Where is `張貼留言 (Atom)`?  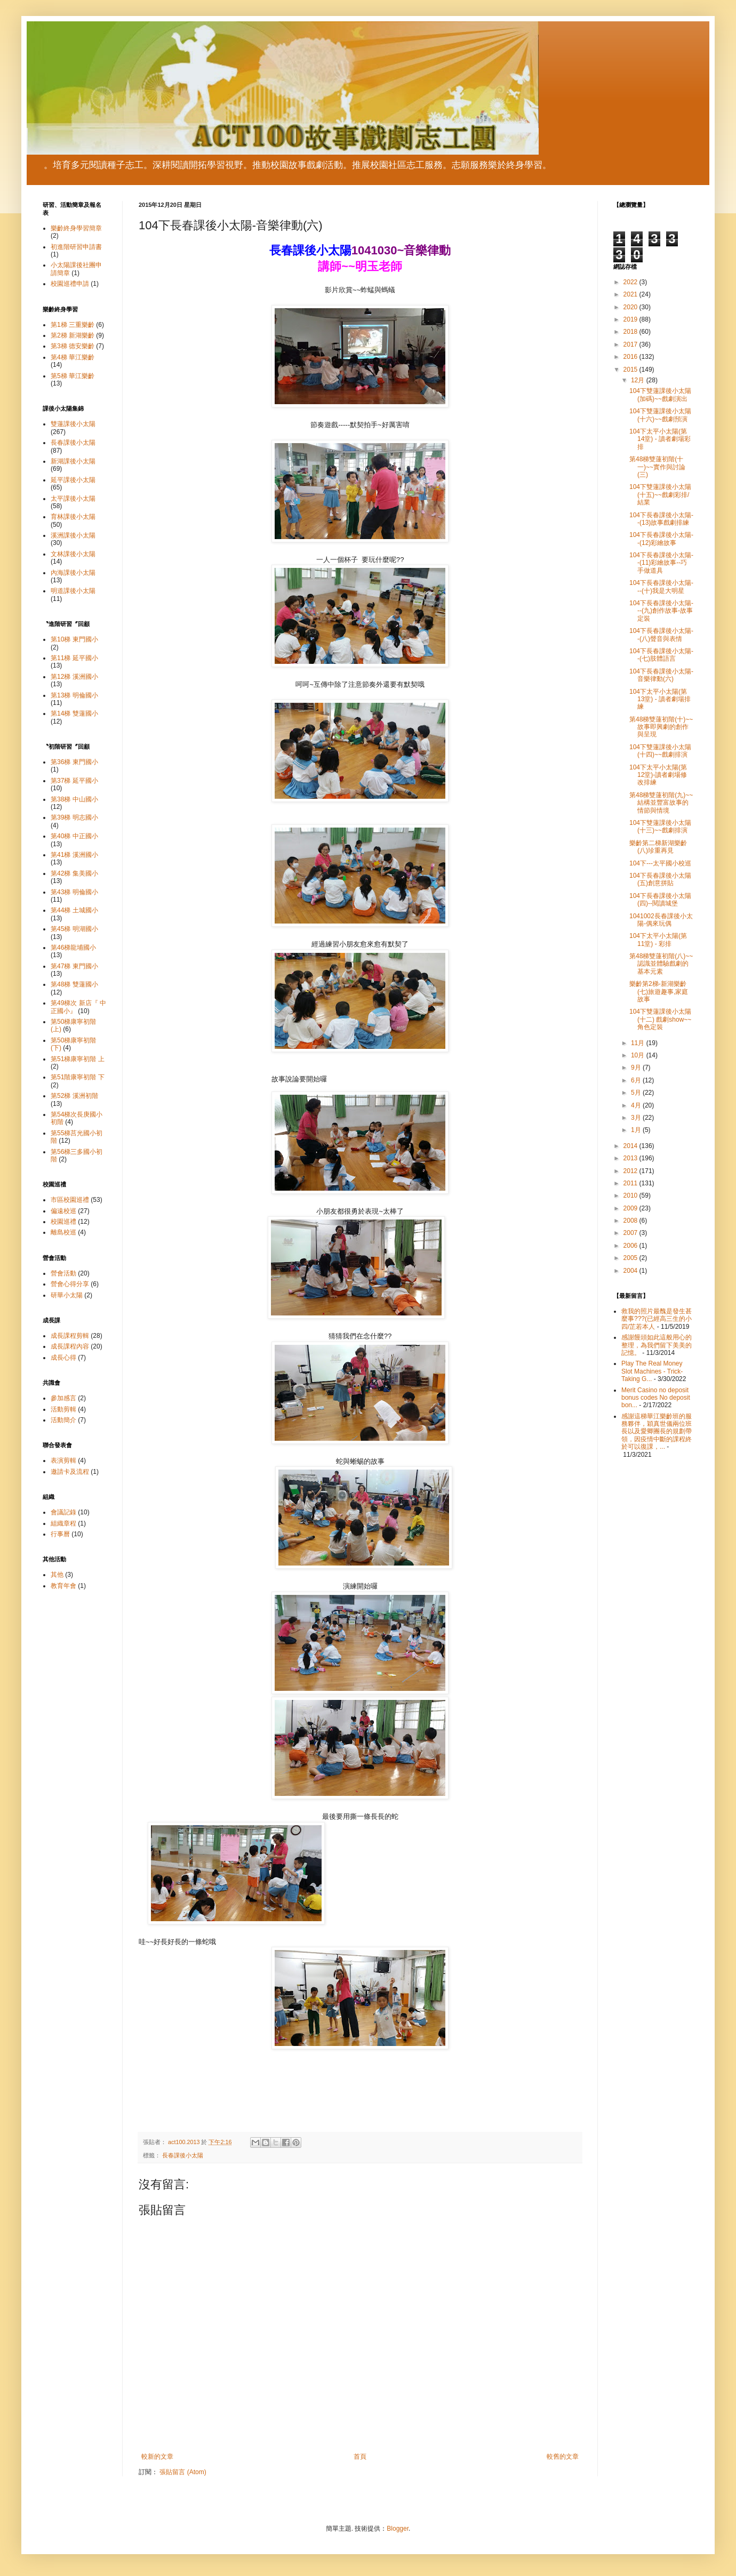 張貼留言 (Atom) is located at coordinates (182, 2472).